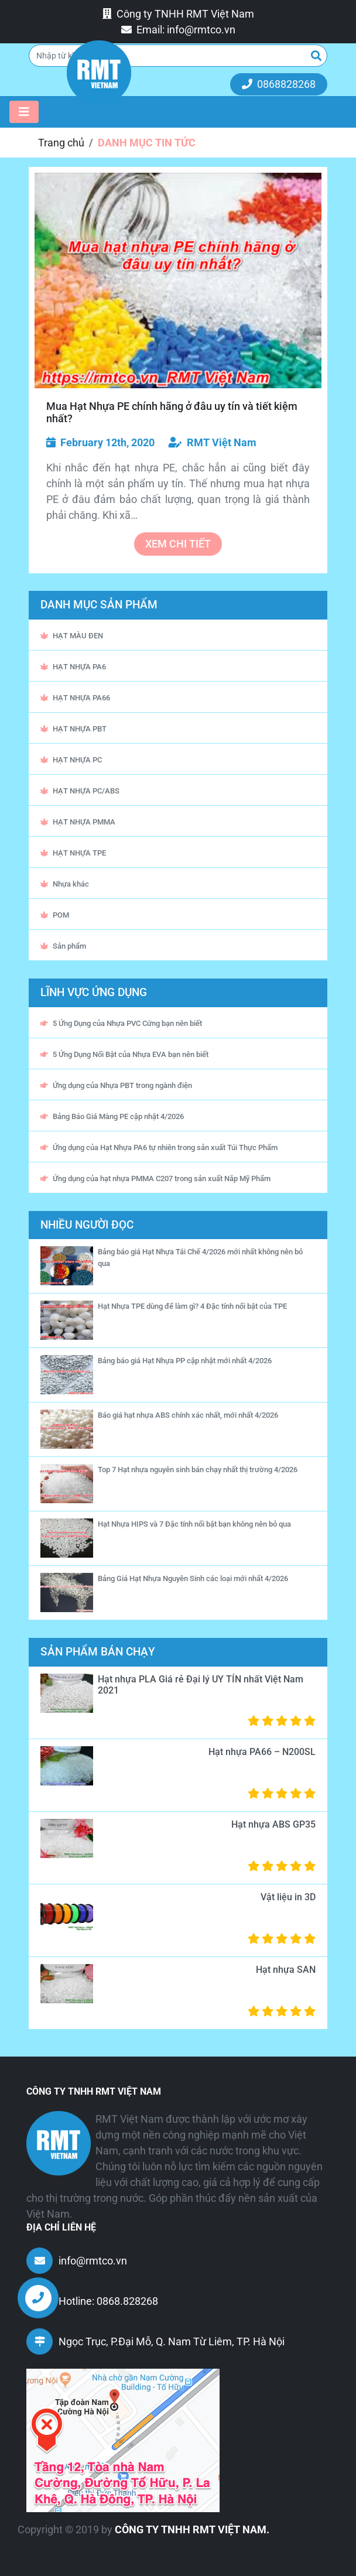  Describe the element at coordinates (24, 112) in the screenshot. I see `[Toggle navigation]` at that location.